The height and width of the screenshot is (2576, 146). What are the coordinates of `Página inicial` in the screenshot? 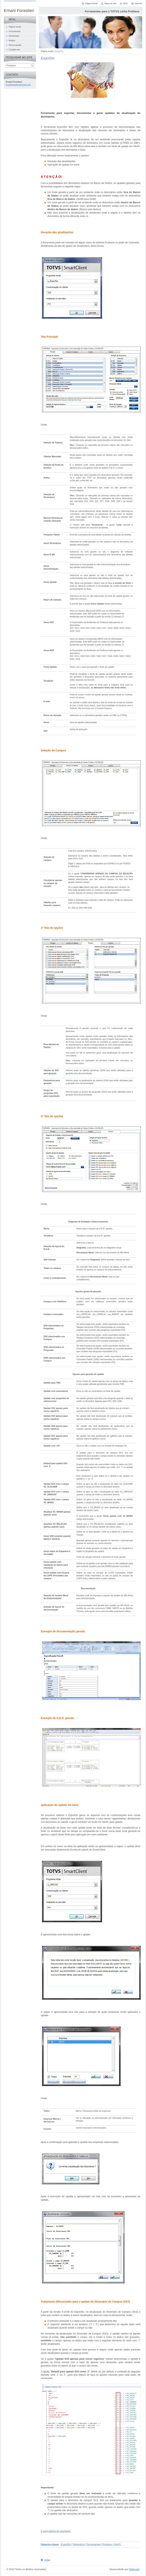 It's located at (47, 51).